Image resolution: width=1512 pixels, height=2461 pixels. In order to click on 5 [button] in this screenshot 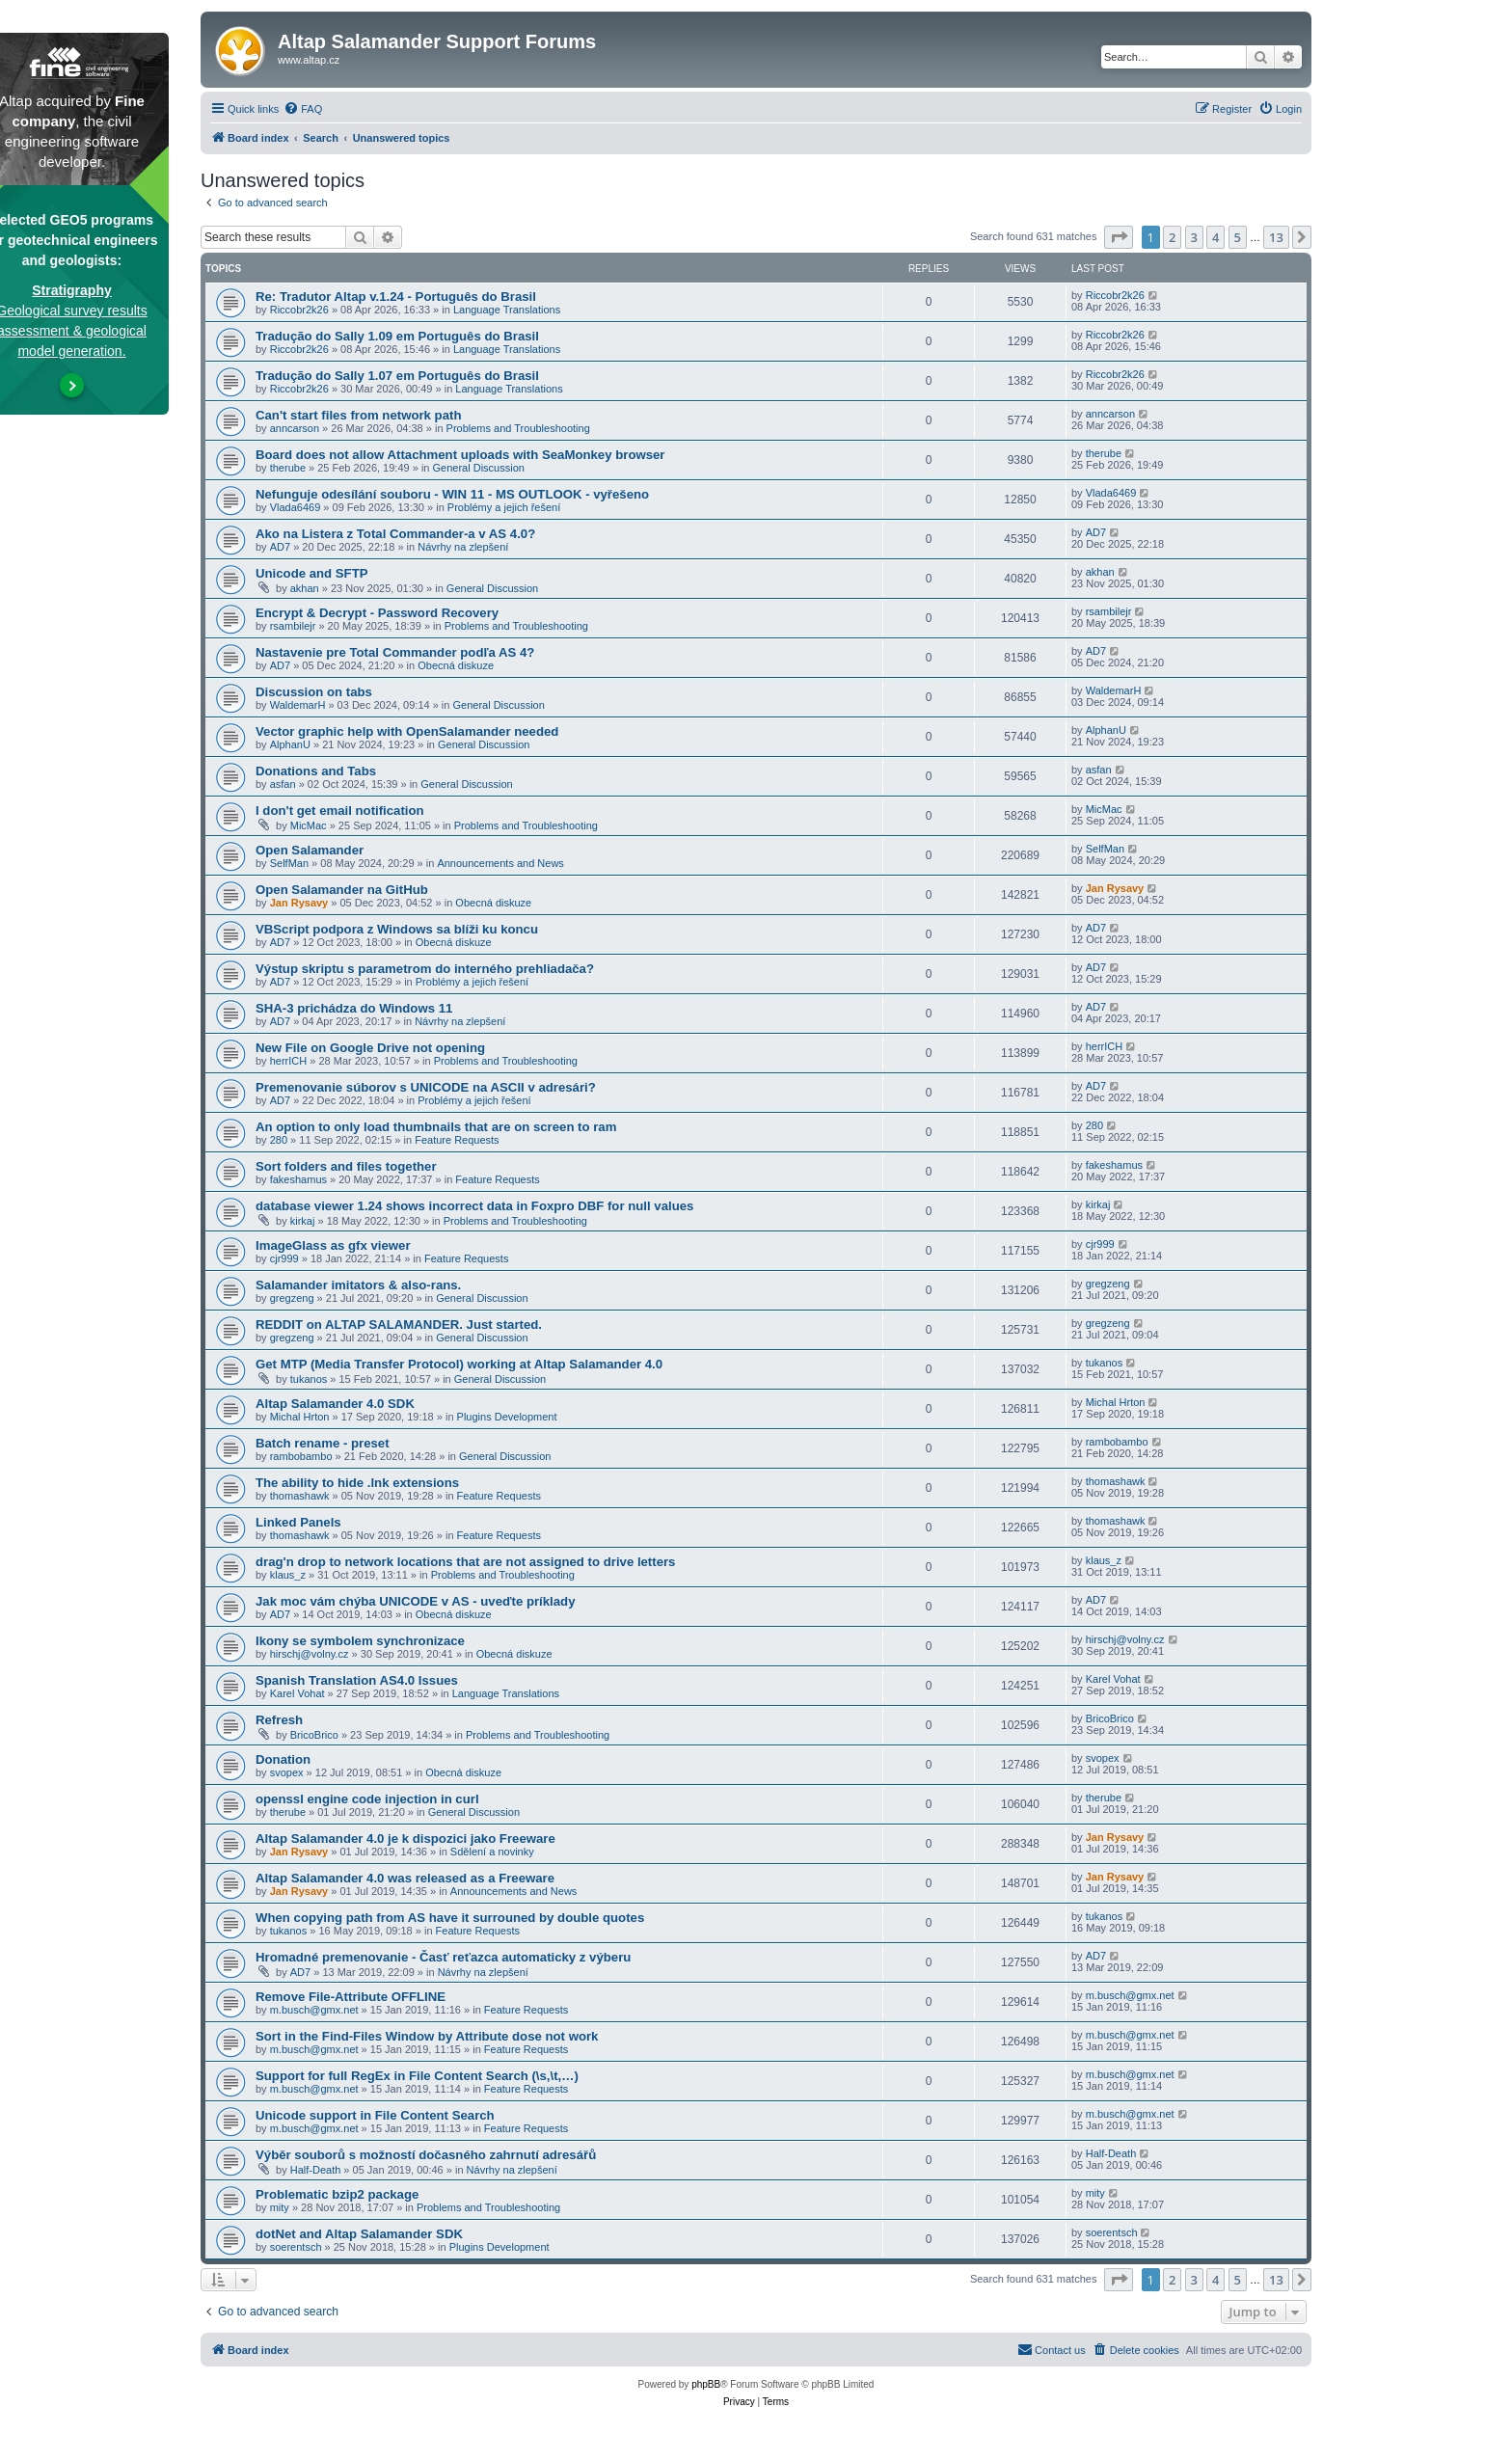, I will do `click(1237, 237)`.